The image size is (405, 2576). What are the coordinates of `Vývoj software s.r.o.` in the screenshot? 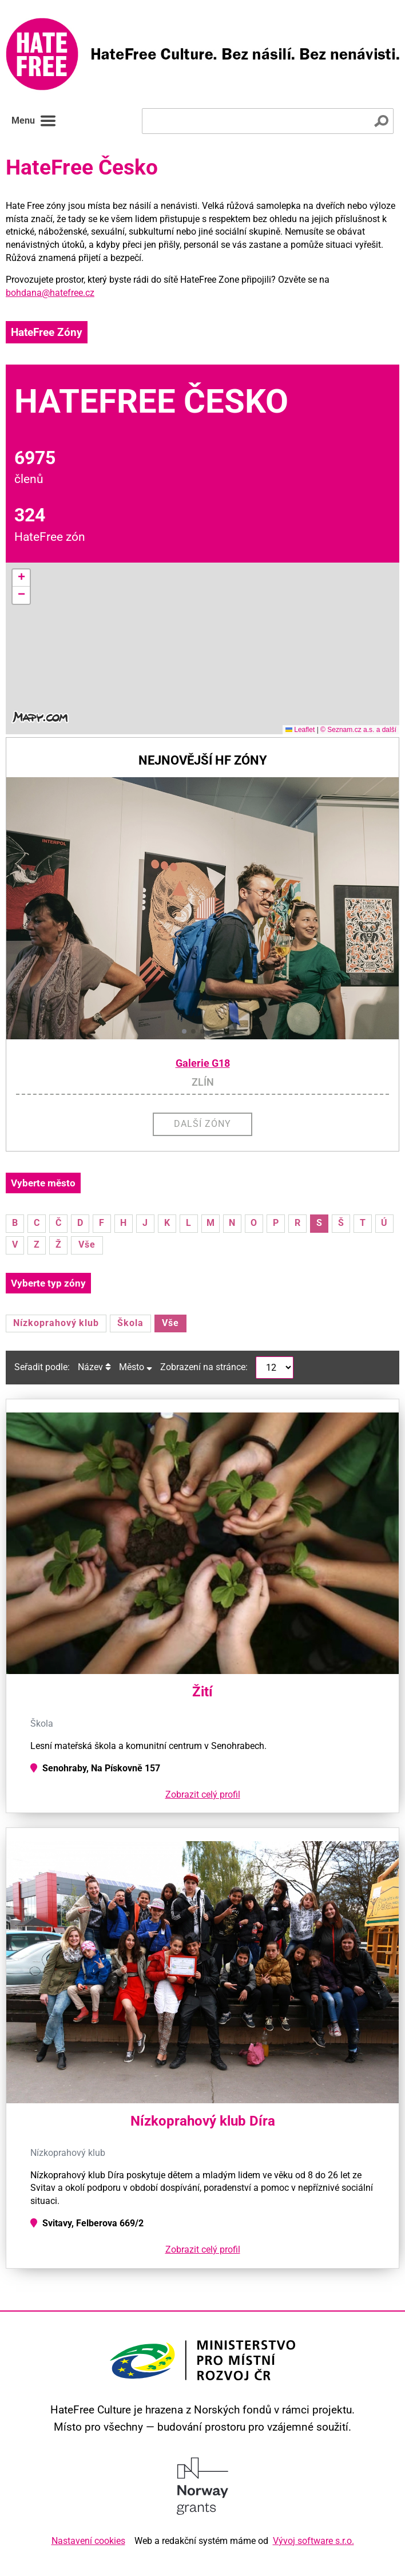 It's located at (313, 2540).